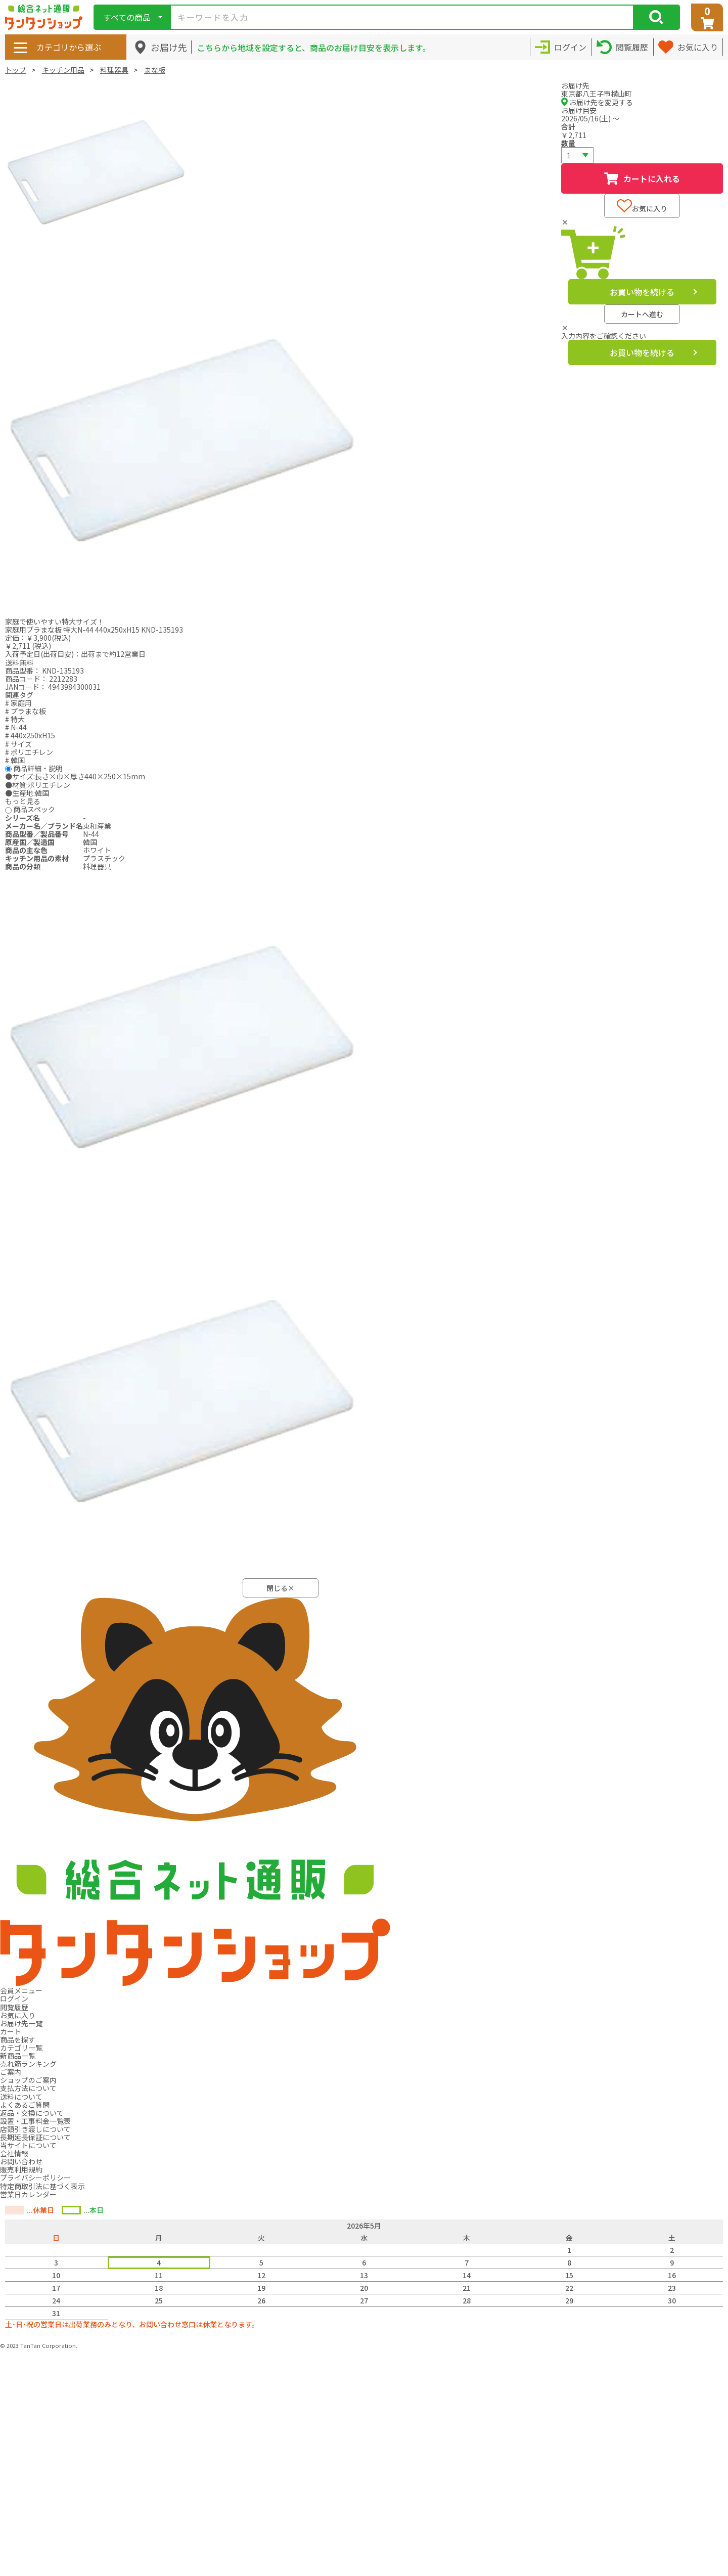 The height and width of the screenshot is (2576, 728). I want to click on お届け先一覧, so click(21, 2023).